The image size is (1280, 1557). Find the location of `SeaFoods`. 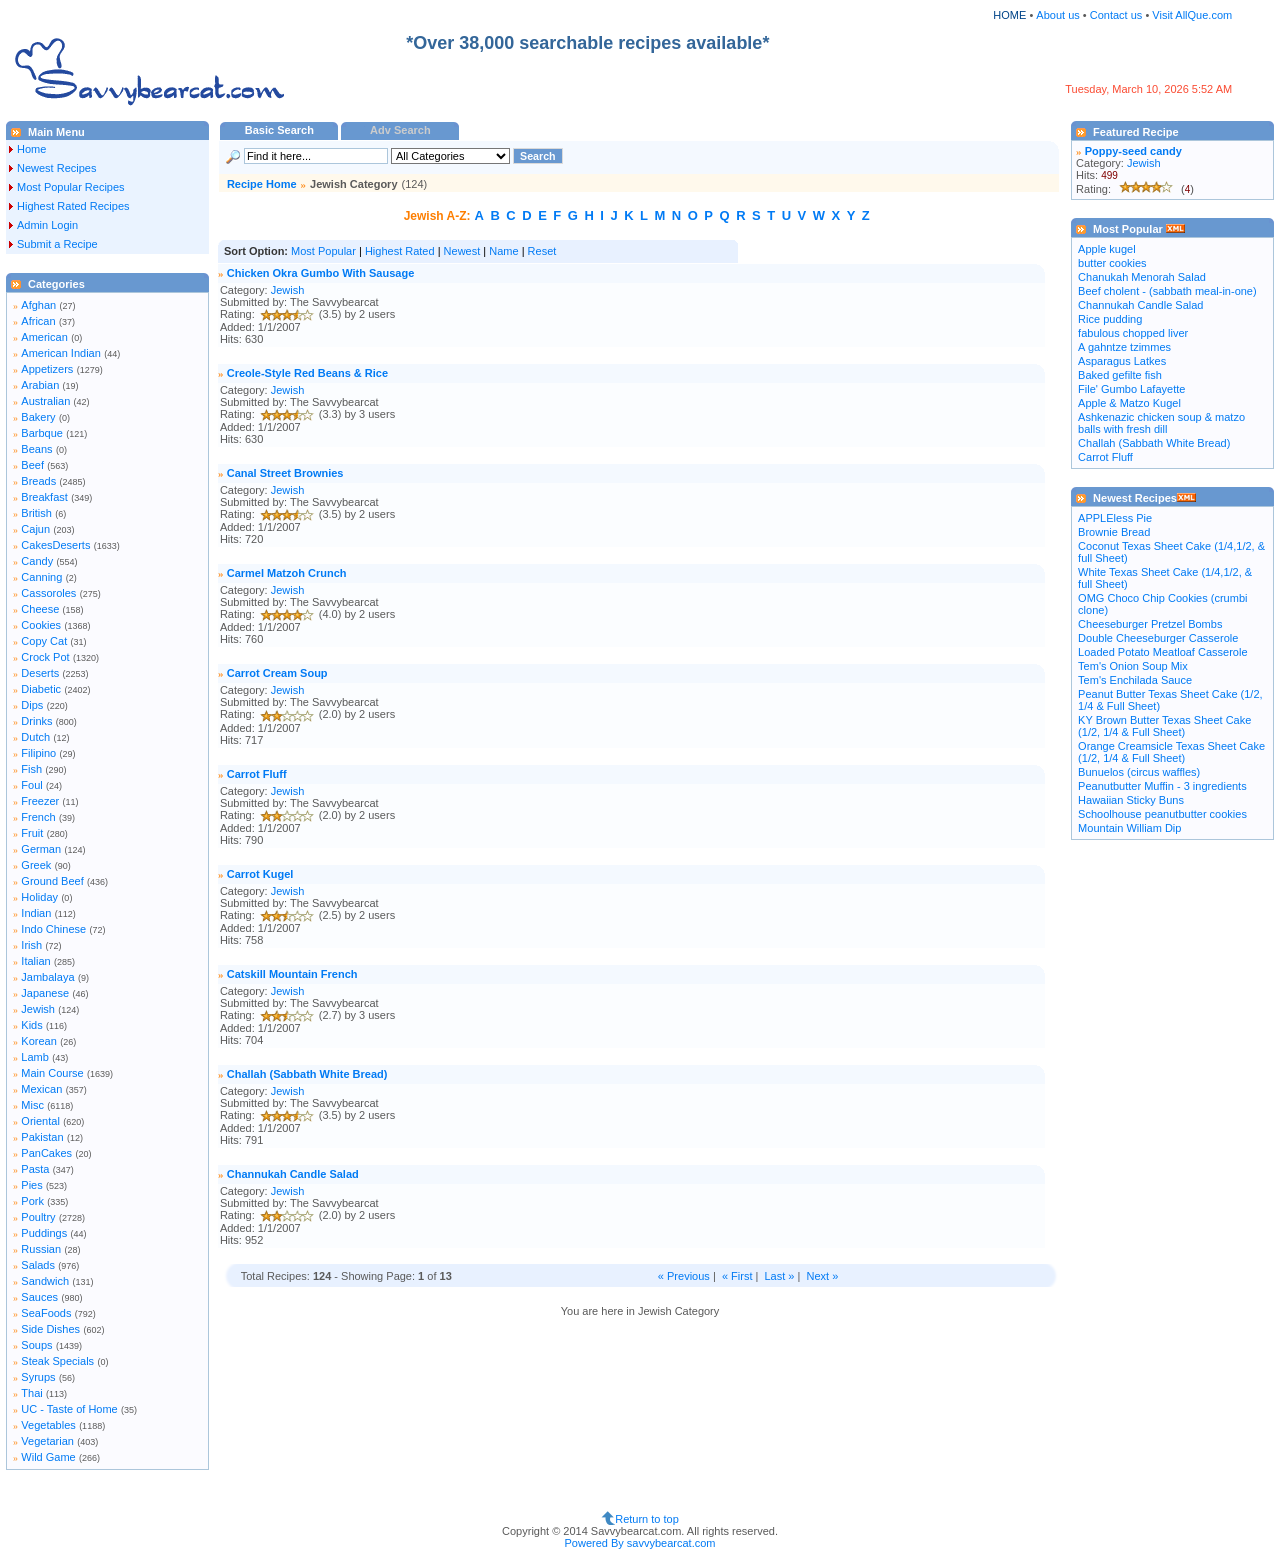

SeaFoods is located at coordinates (46, 1313).